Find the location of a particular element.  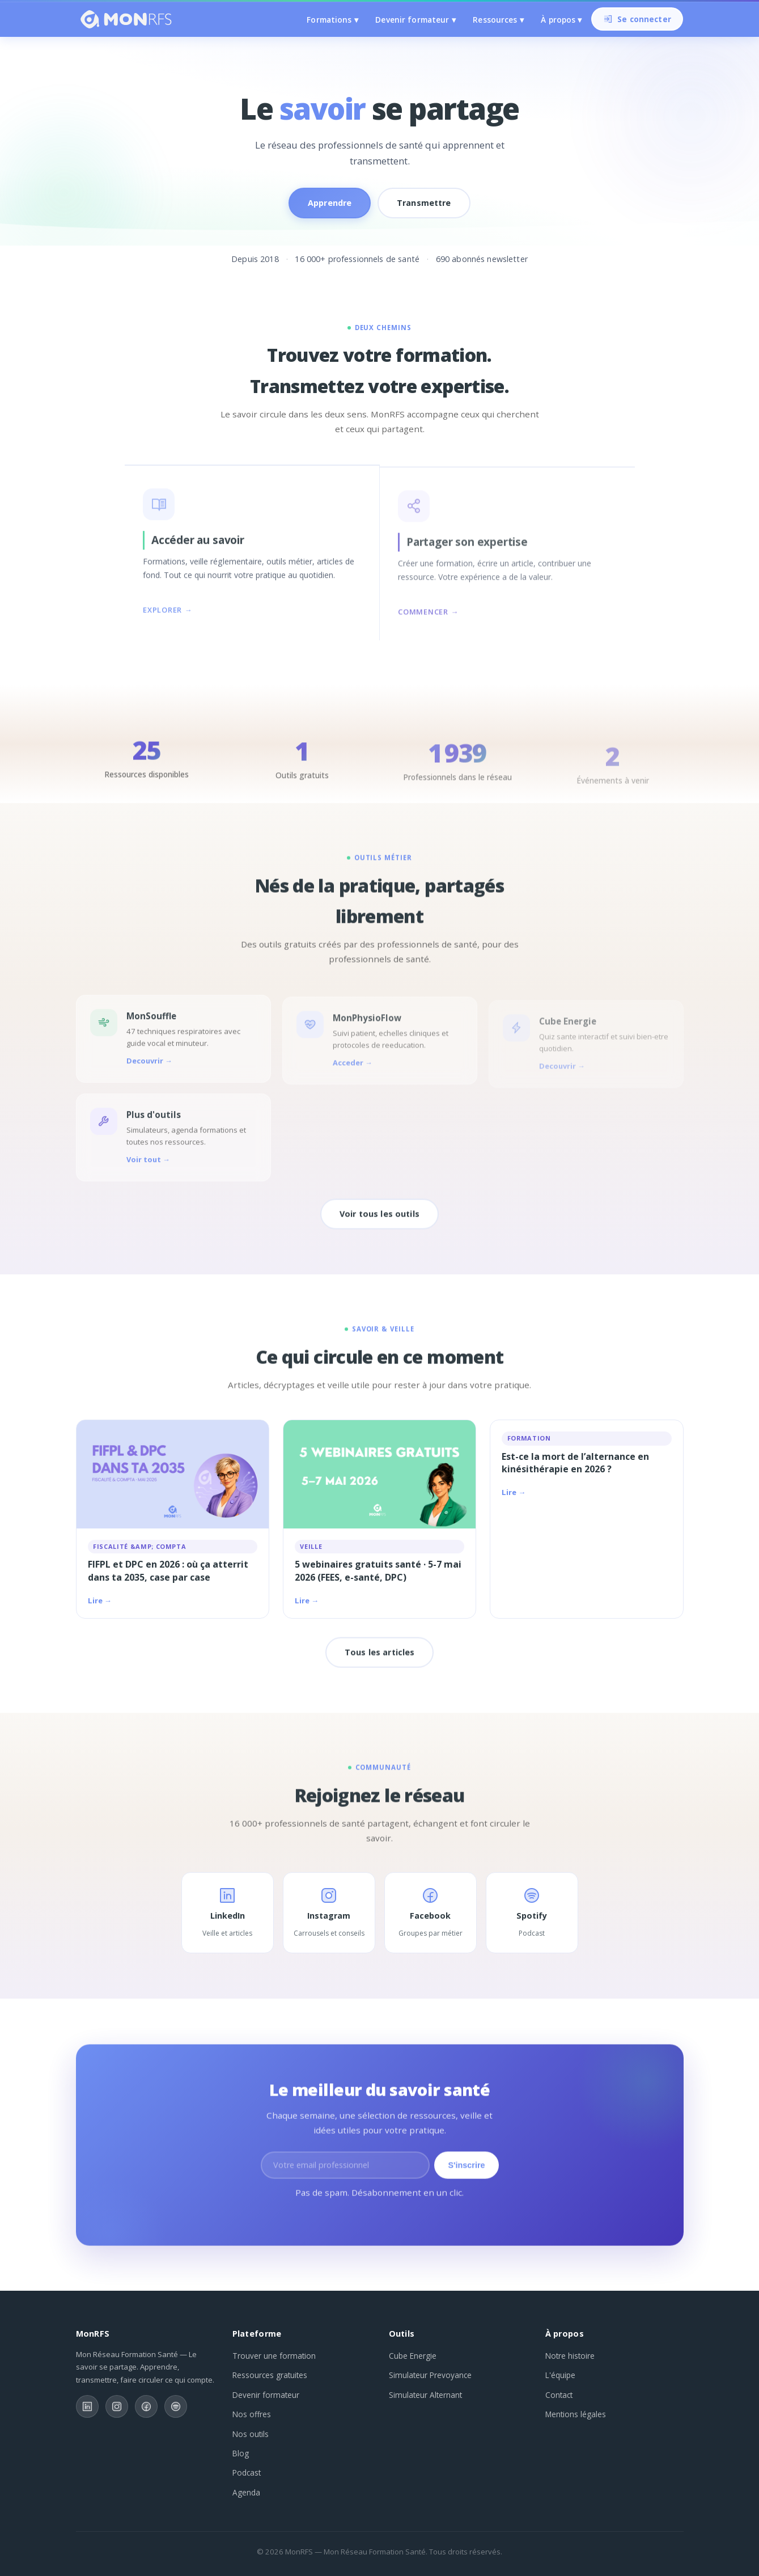

Simulateur Alternant is located at coordinates (425, 2394).